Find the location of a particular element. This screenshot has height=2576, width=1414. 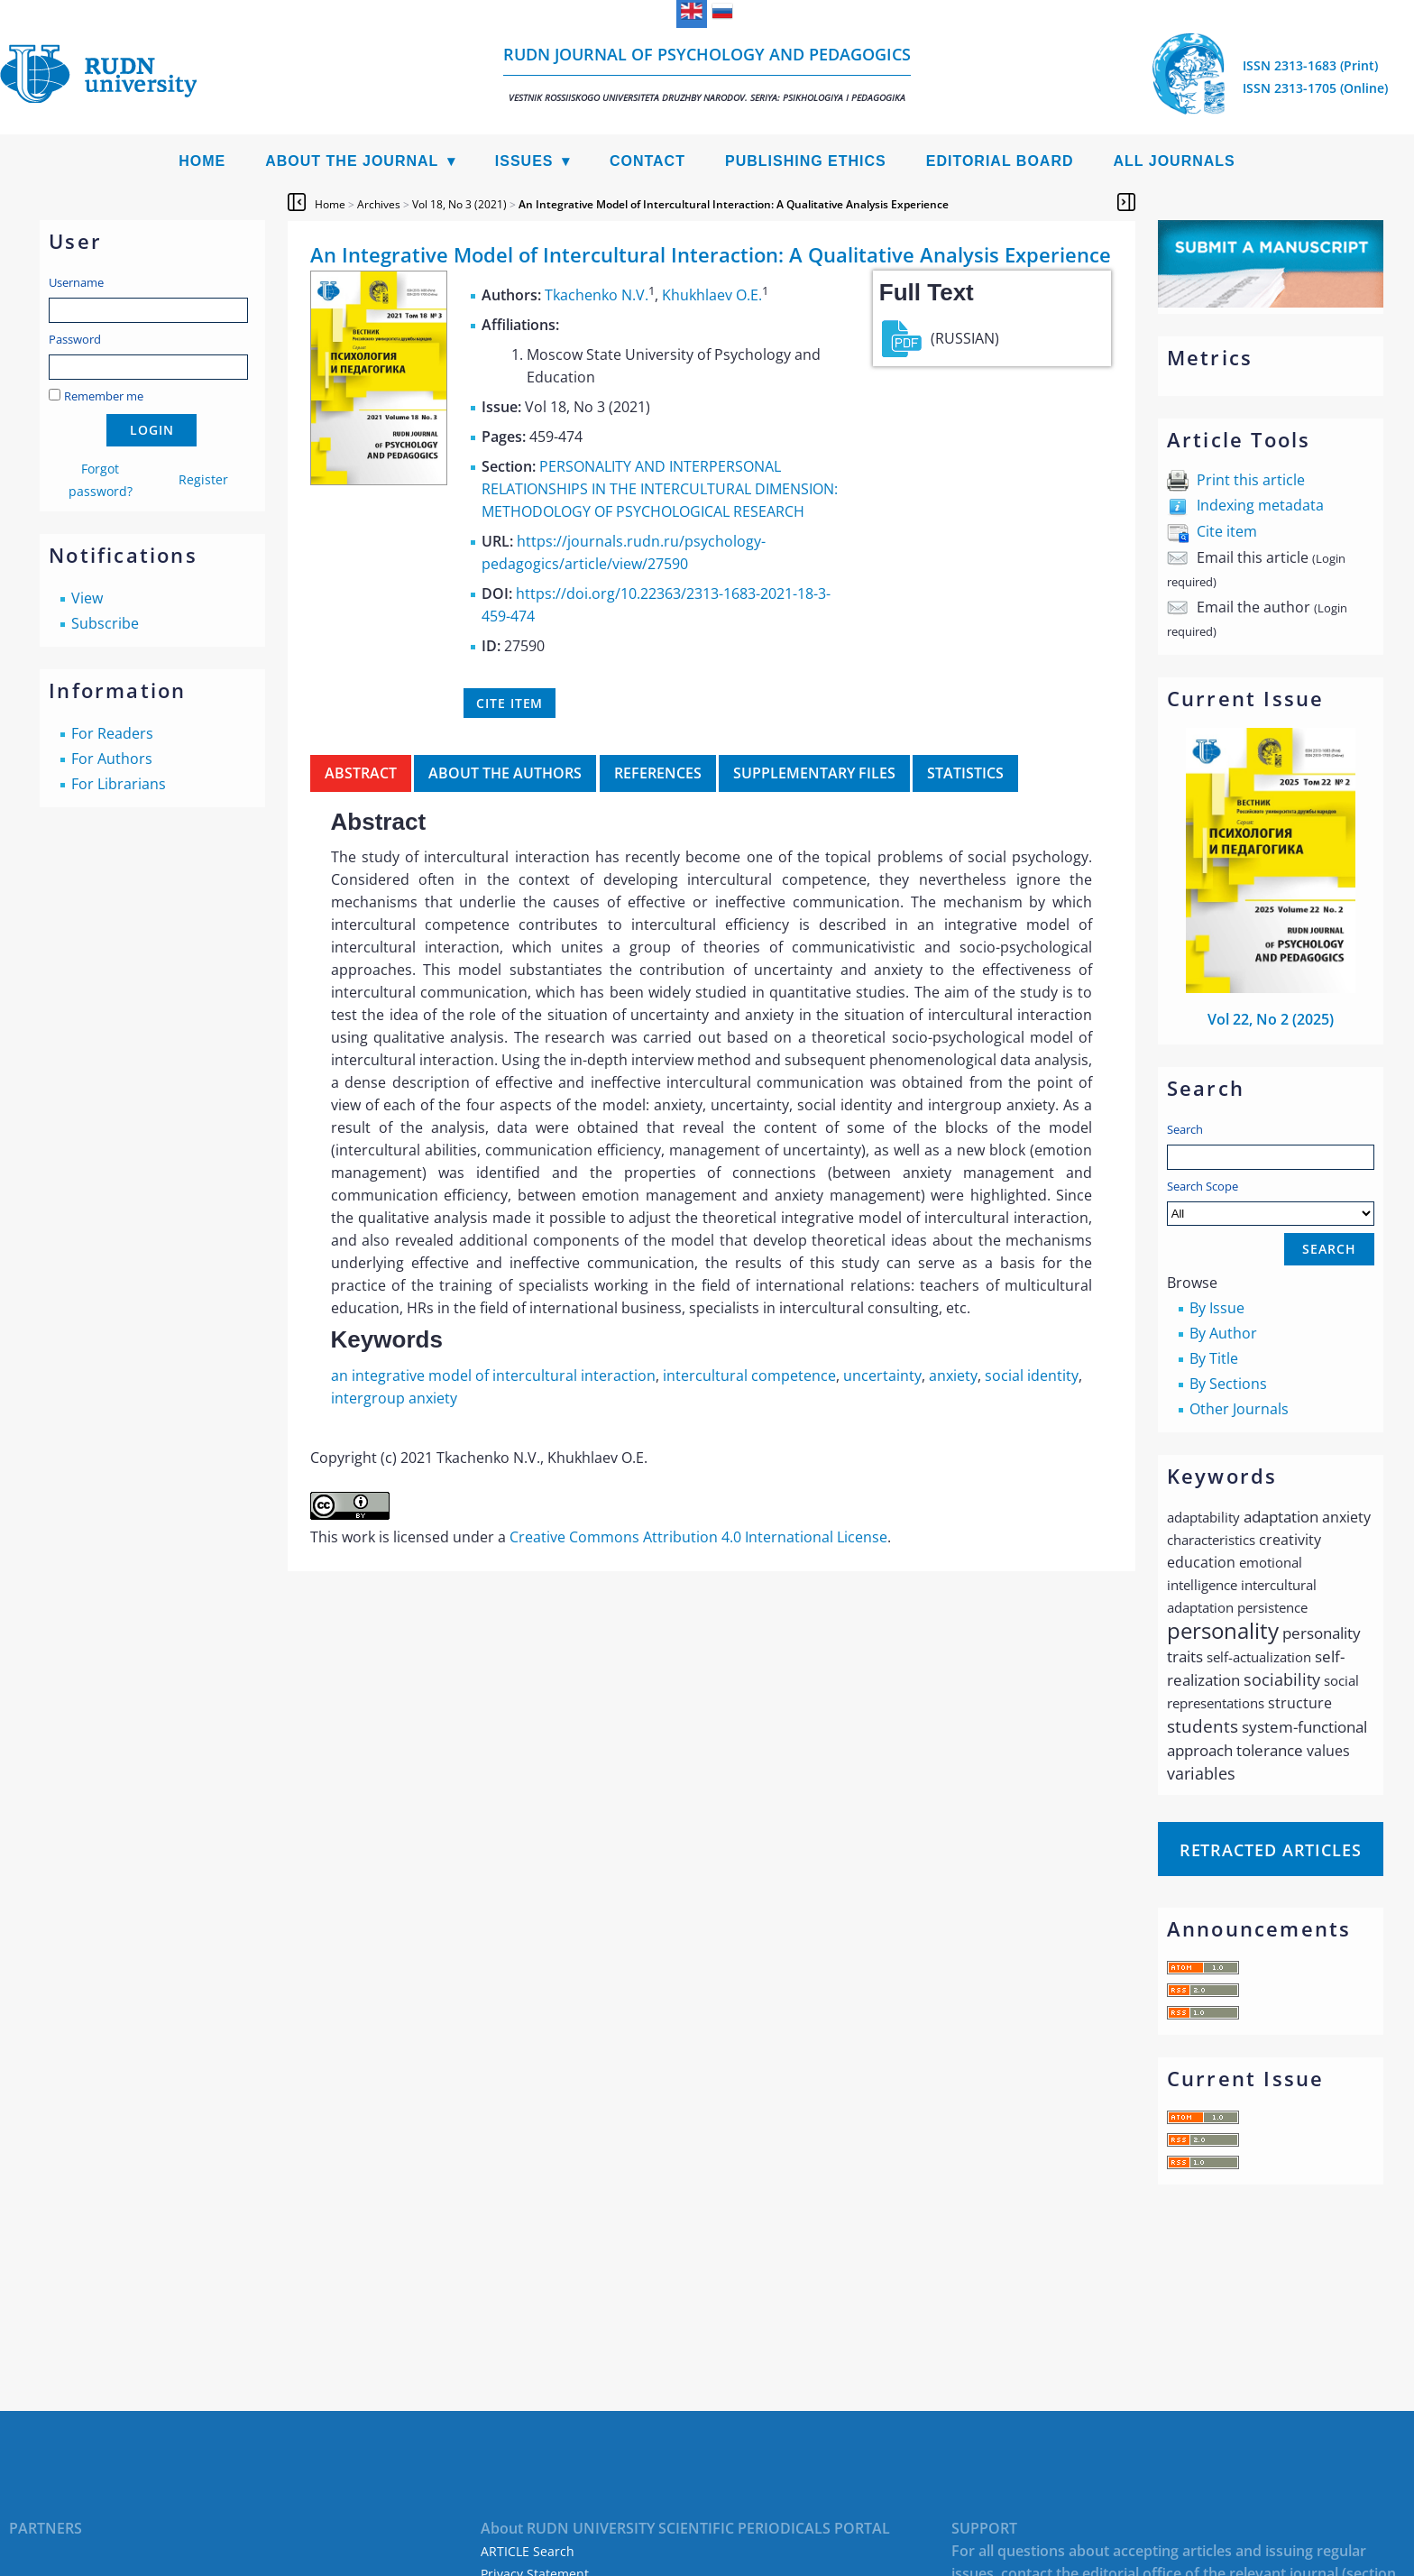

intergroup anxiety is located at coordinates (394, 1398).